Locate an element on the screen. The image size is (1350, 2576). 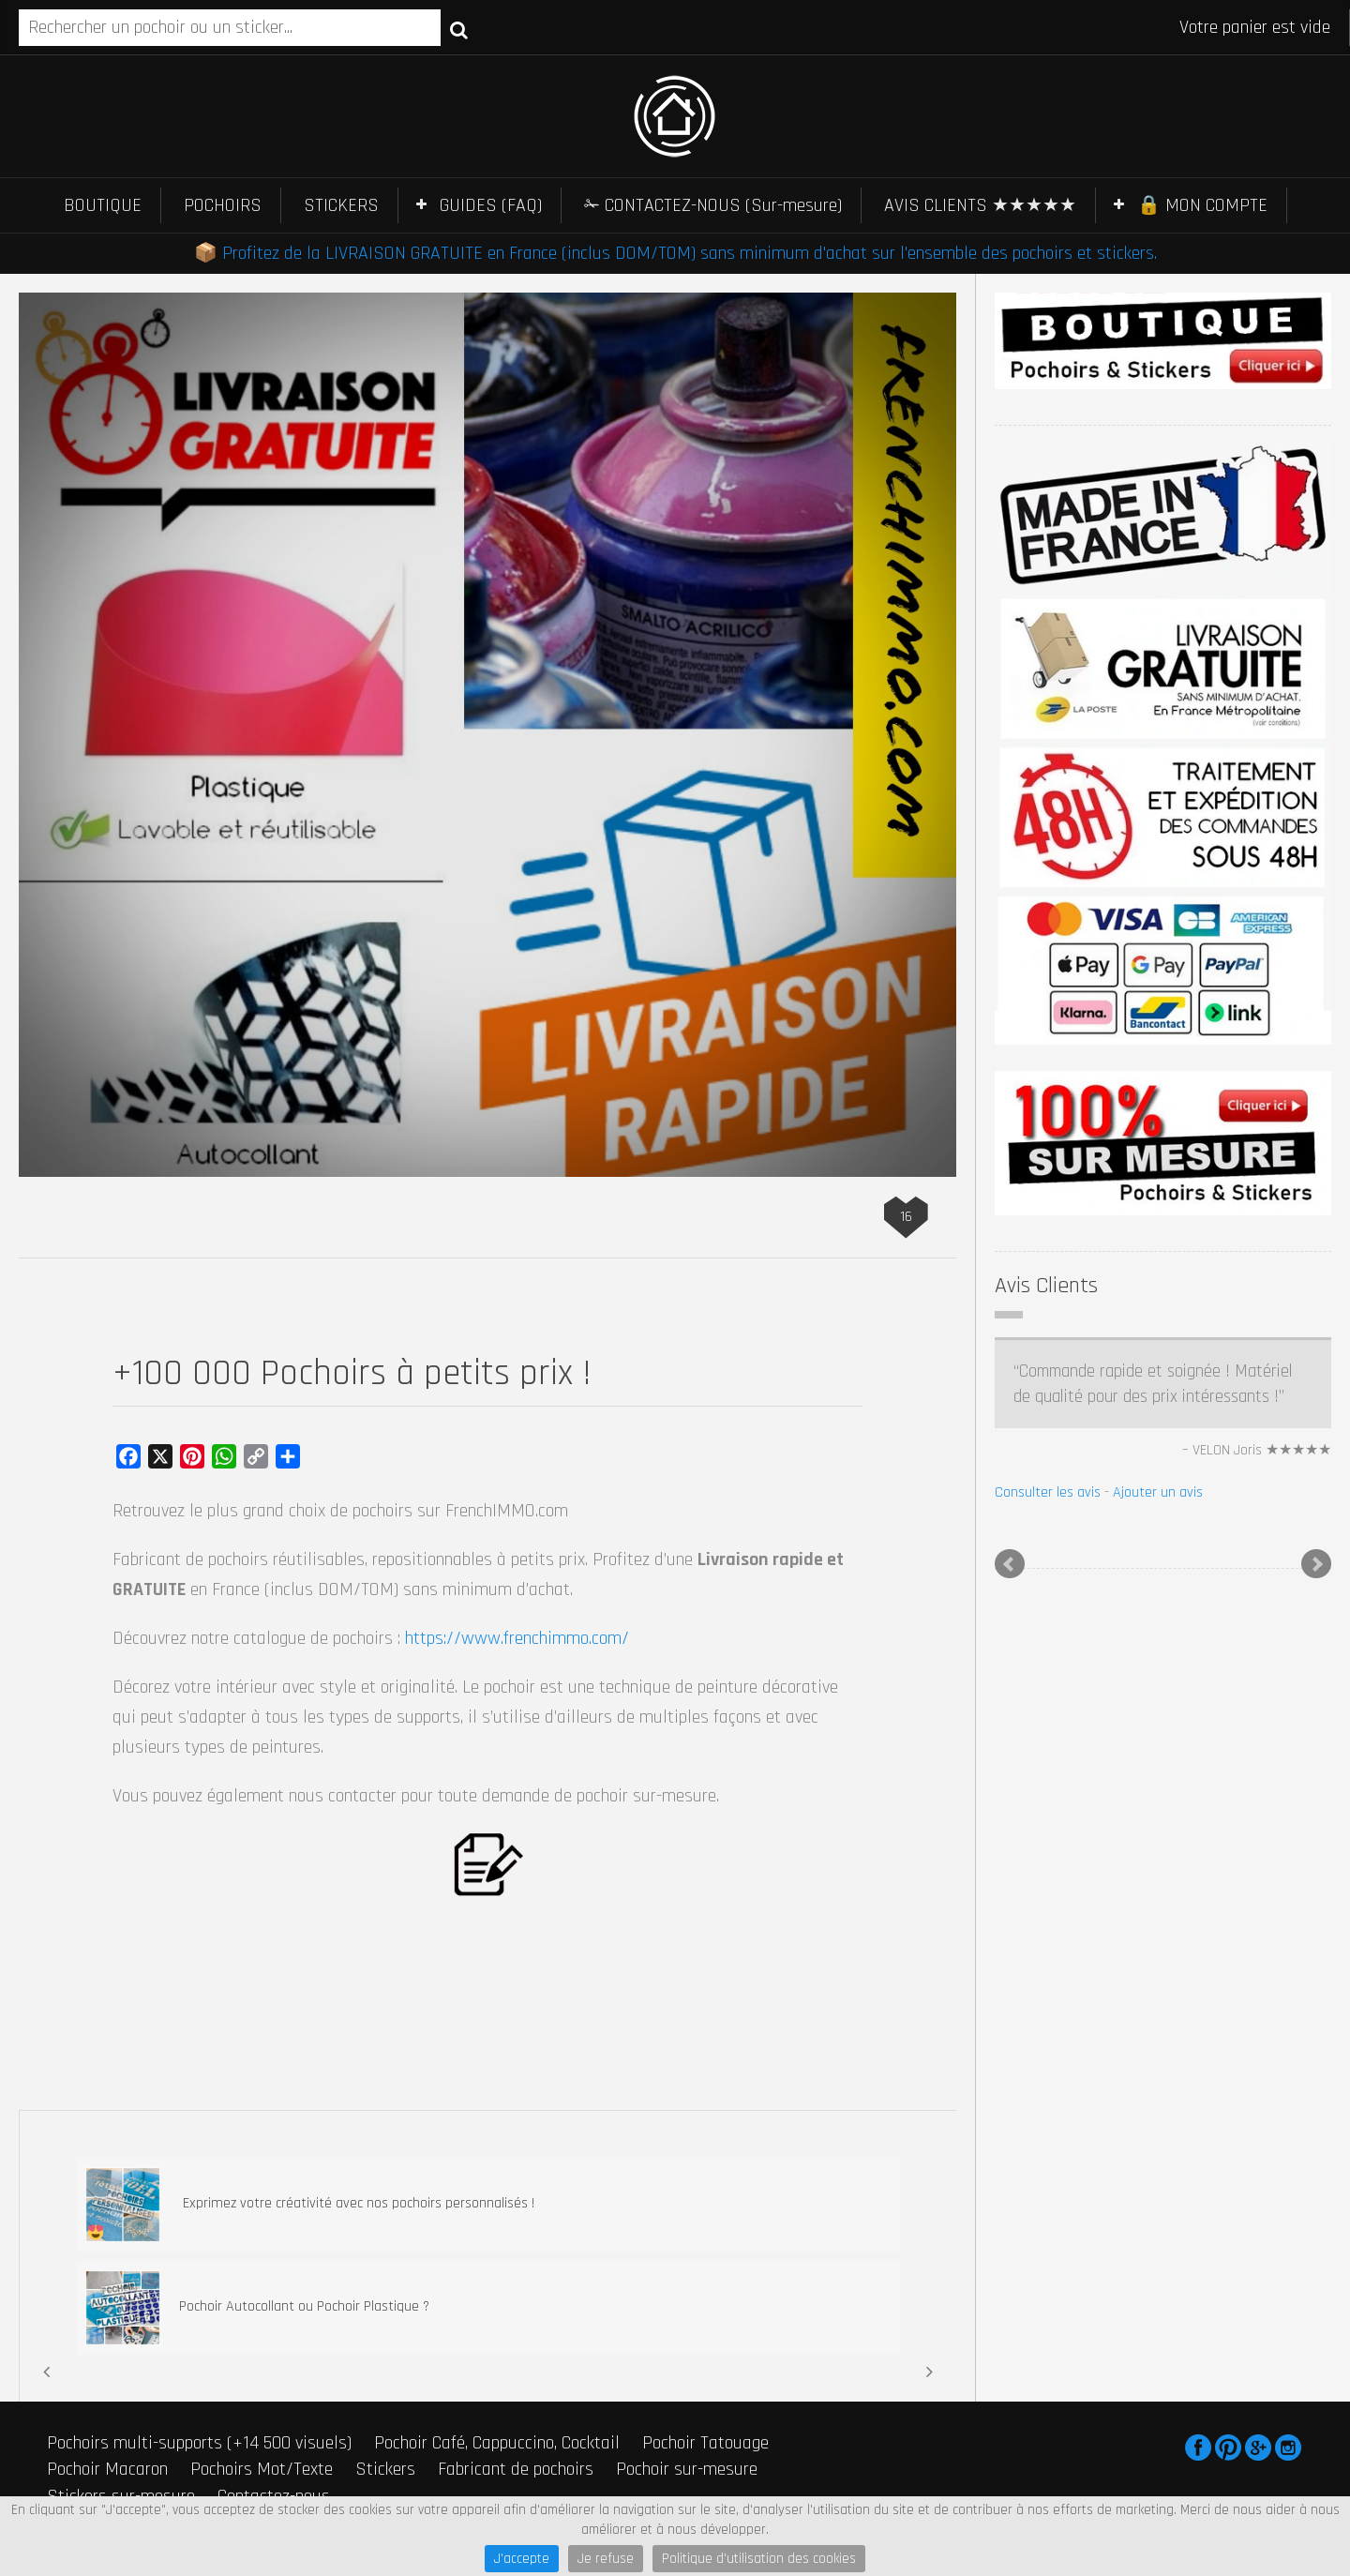
Recherche is located at coordinates (458, 29).